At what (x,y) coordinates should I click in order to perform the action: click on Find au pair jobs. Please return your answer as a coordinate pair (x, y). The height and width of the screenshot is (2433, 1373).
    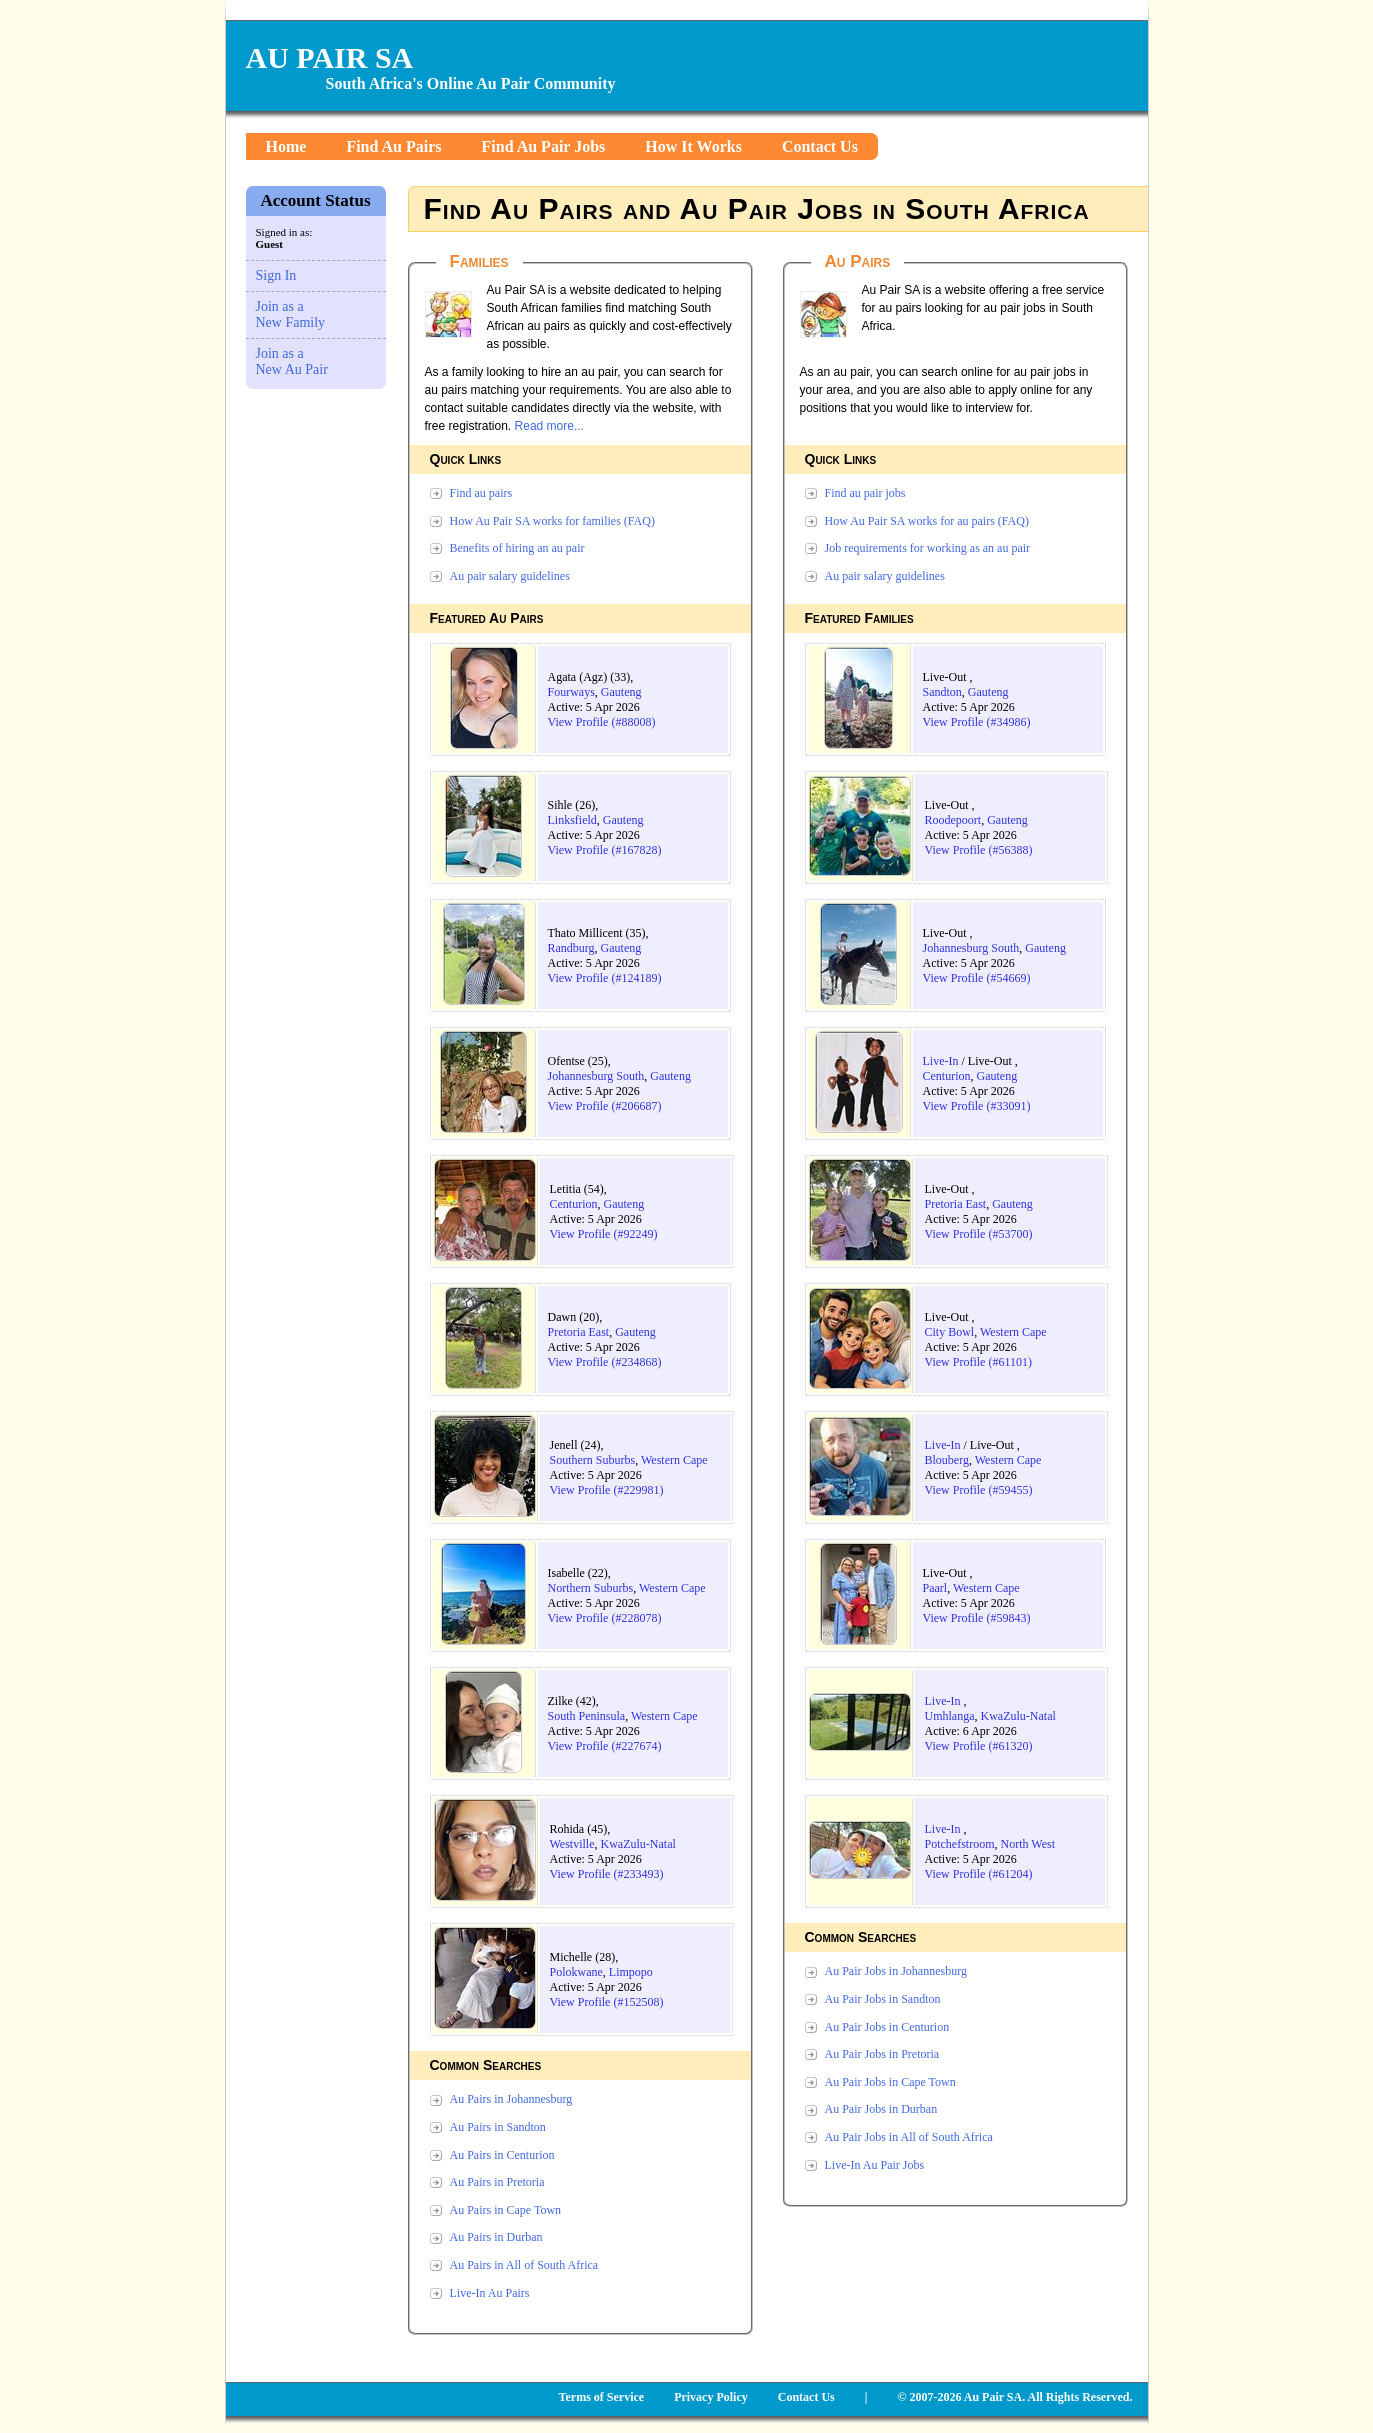
    Looking at the image, I should click on (865, 493).